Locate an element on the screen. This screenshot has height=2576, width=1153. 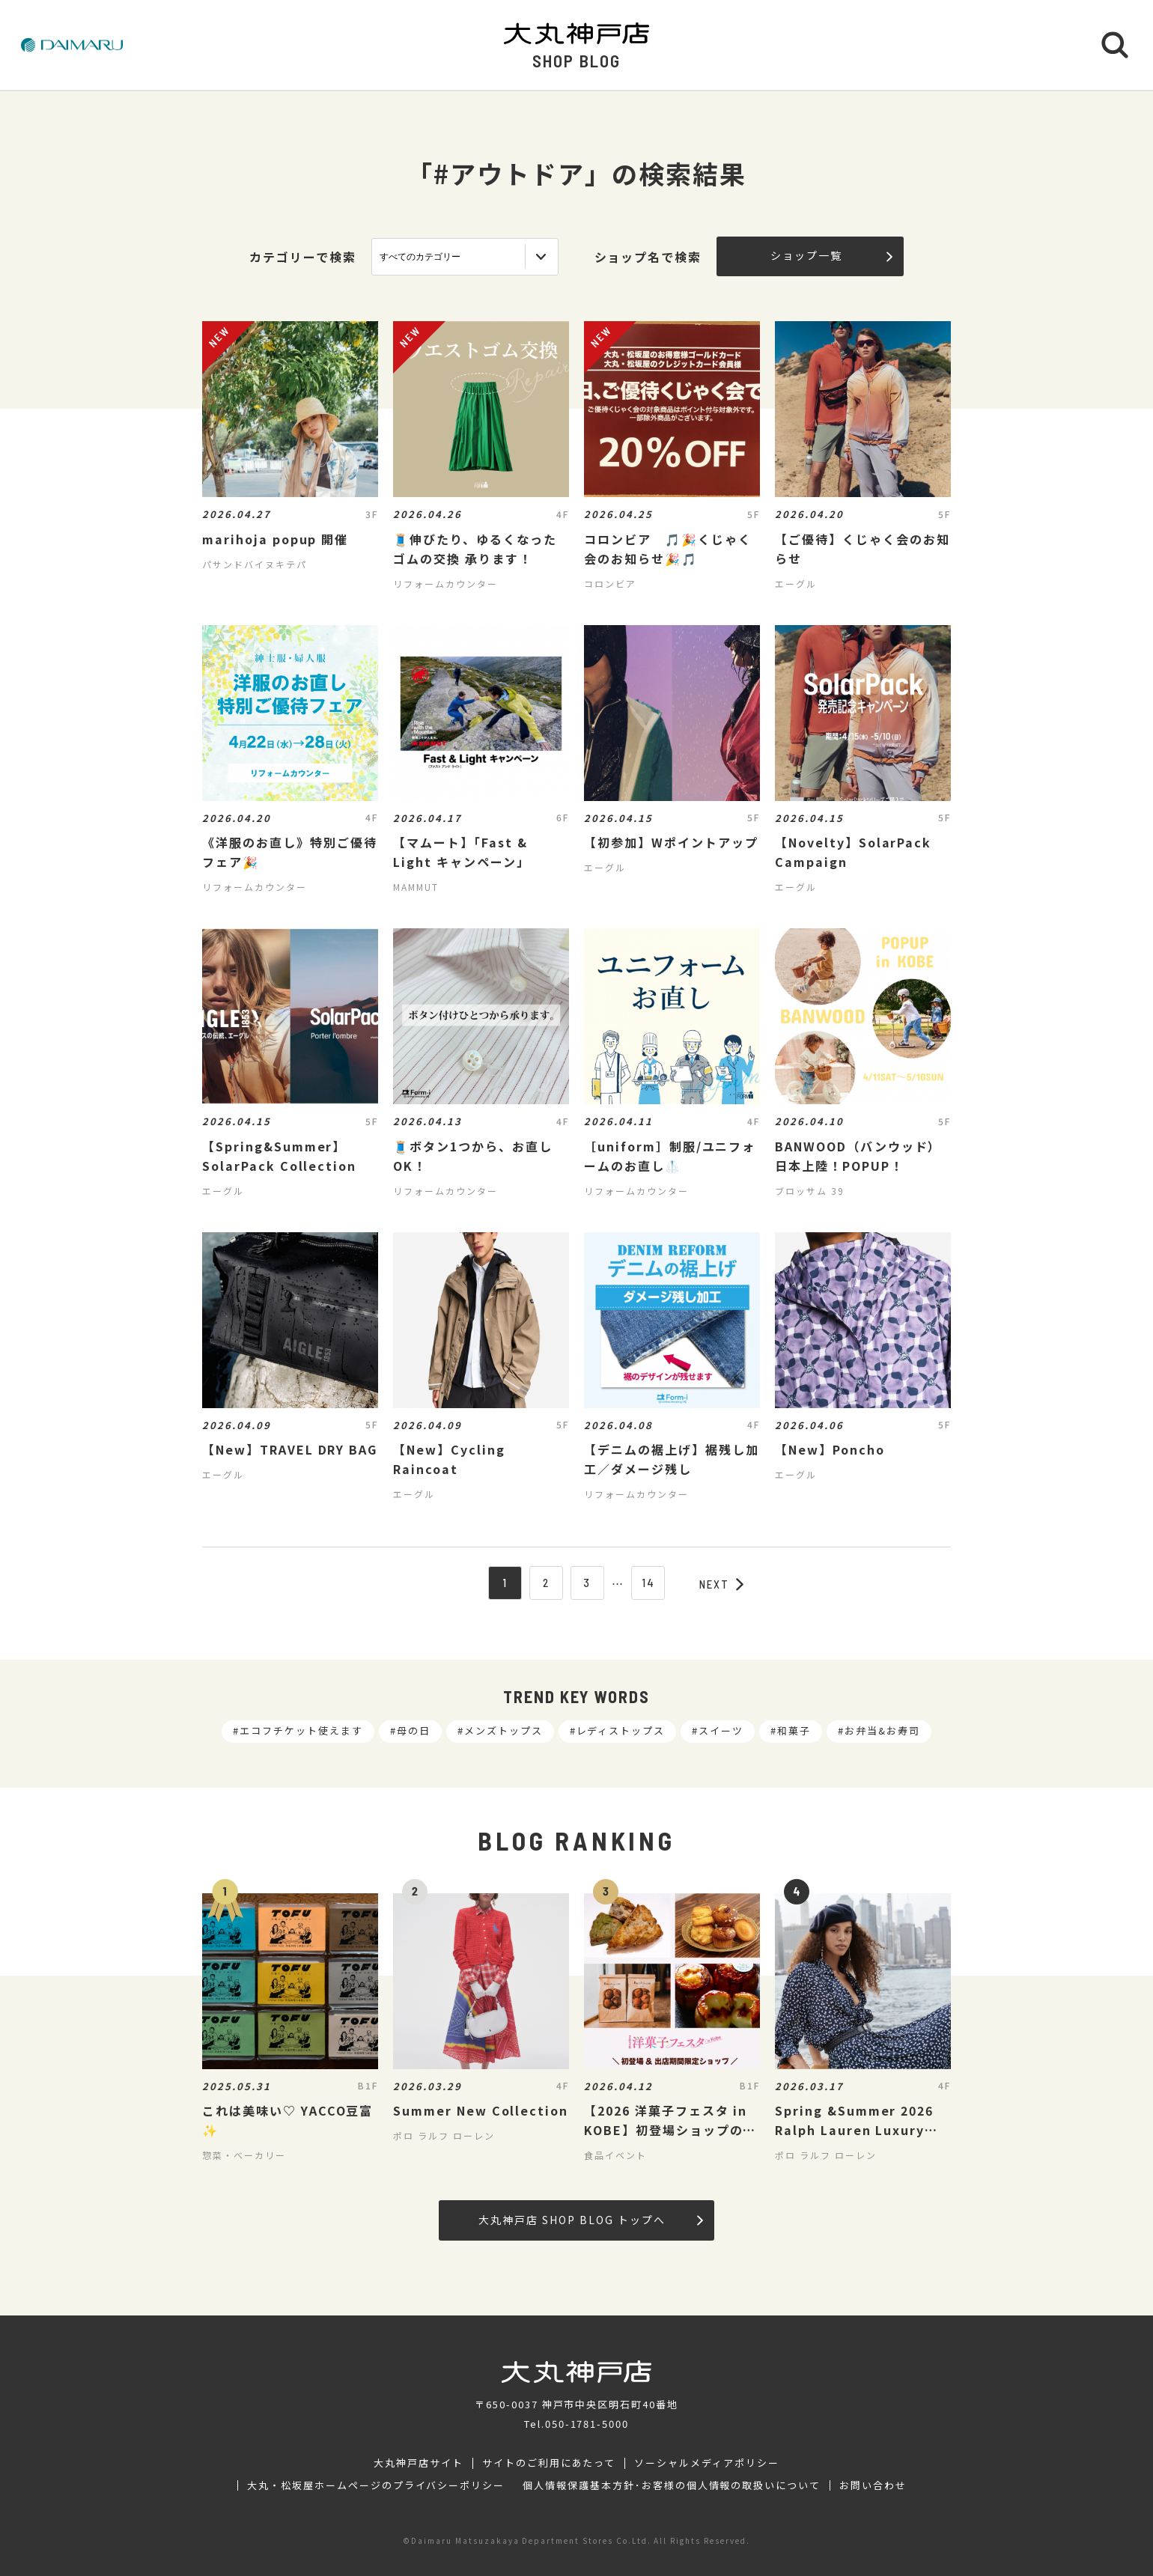
サイトのご利用にあたって is located at coordinates (549, 2463).